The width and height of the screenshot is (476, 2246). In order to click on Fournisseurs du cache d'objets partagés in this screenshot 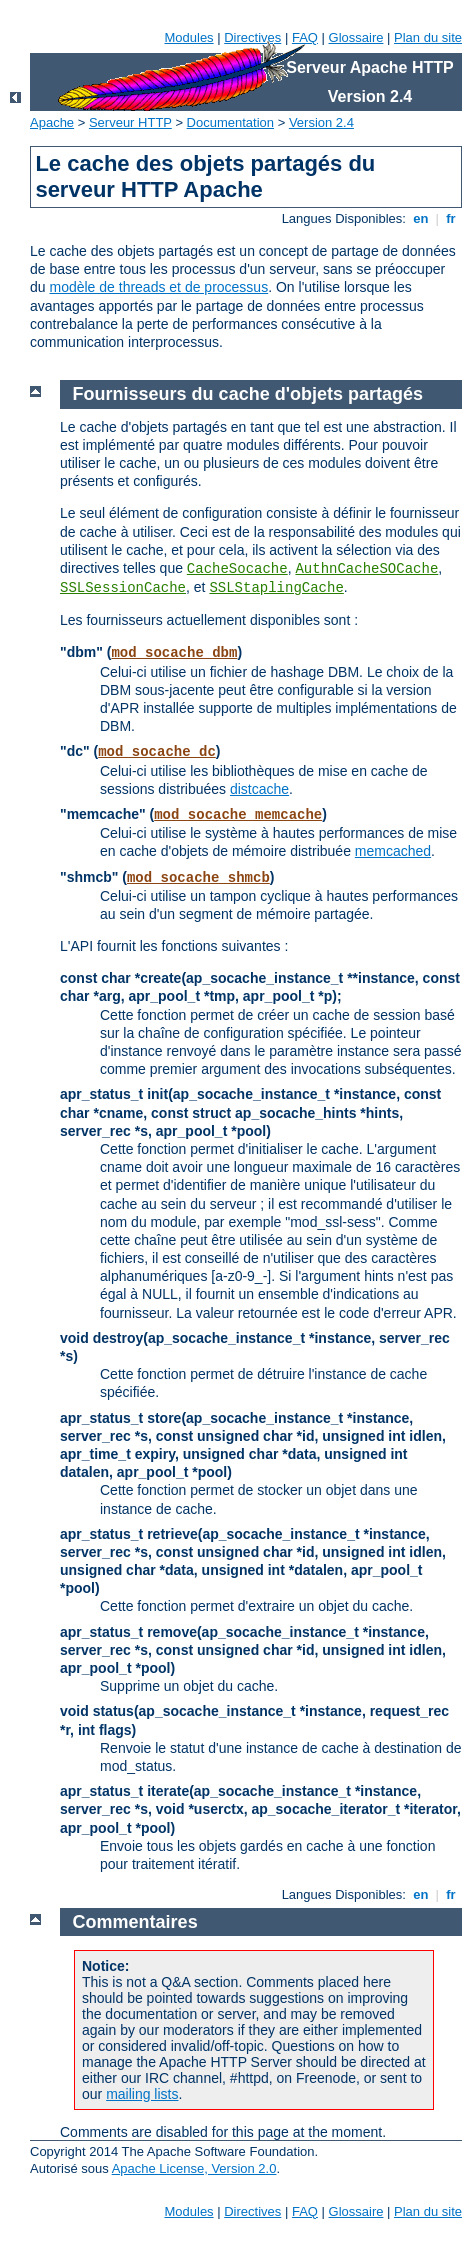, I will do `click(248, 394)`.